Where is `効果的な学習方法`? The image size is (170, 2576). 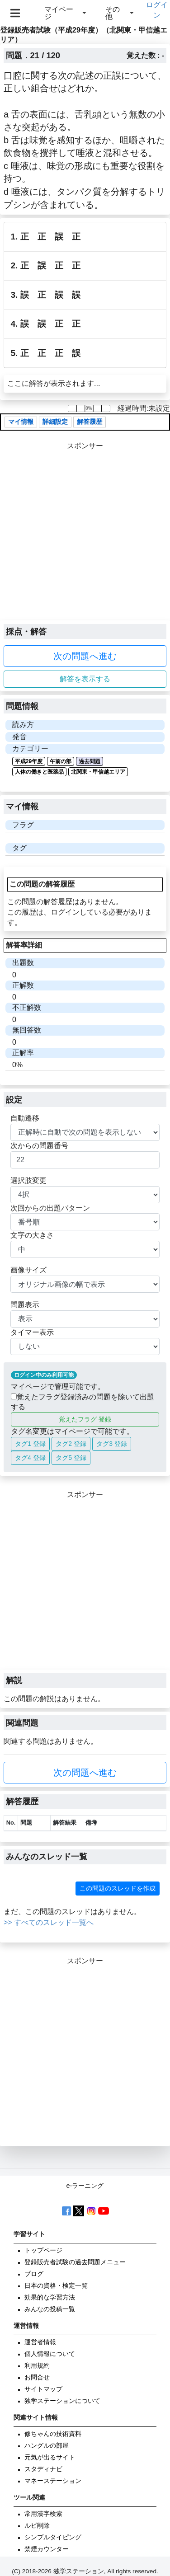 効果的な学習方法 is located at coordinates (49, 2297).